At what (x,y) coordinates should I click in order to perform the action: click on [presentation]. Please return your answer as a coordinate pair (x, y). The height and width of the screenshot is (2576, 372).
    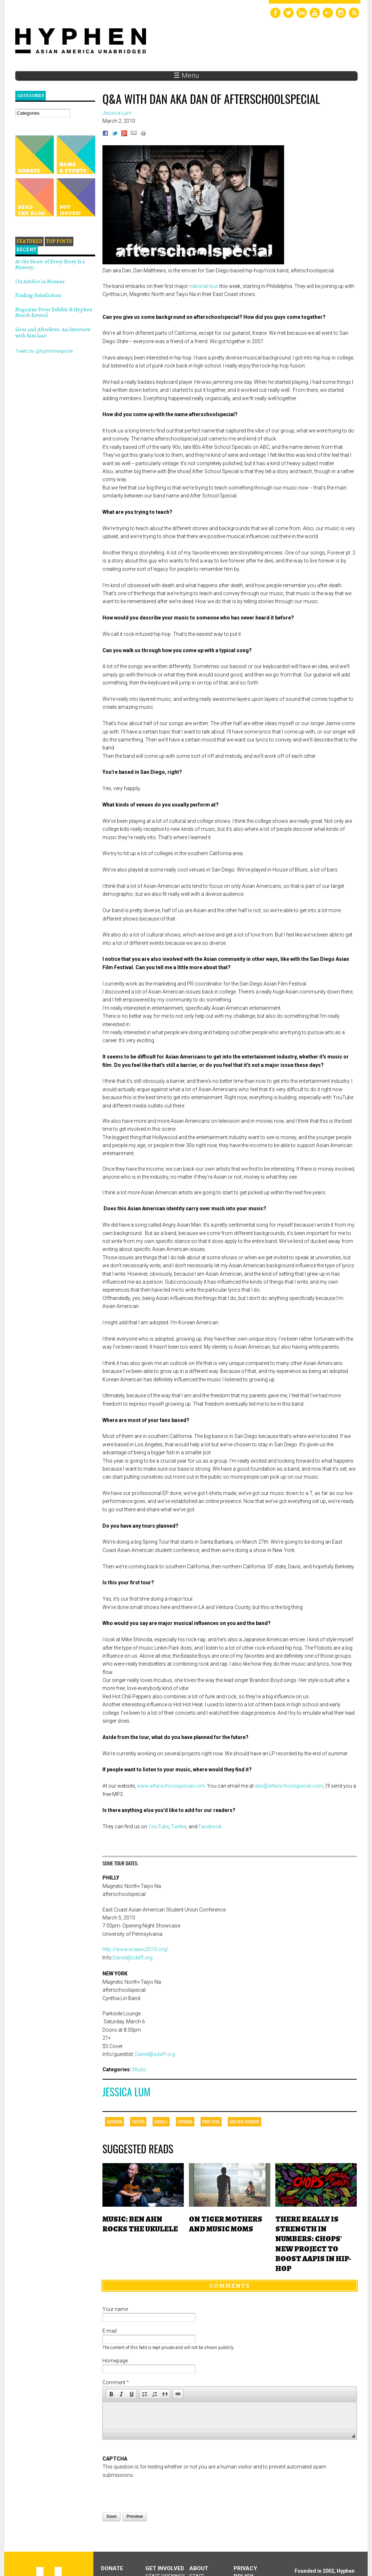
    Looking at the image, I should click on (157, 2493).